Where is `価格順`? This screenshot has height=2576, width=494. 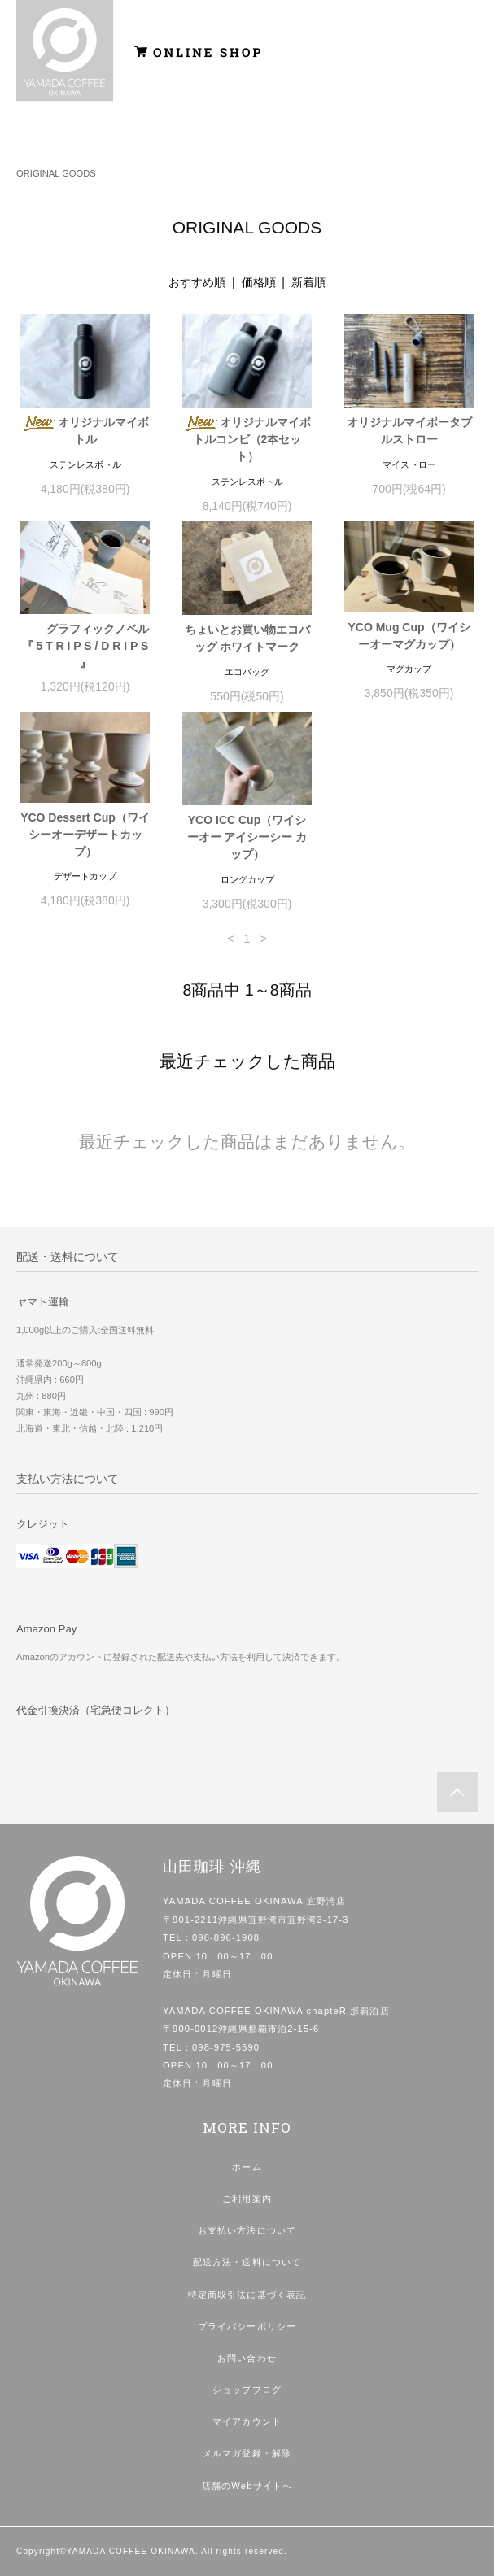
価格順 is located at coordinates (259, 282).